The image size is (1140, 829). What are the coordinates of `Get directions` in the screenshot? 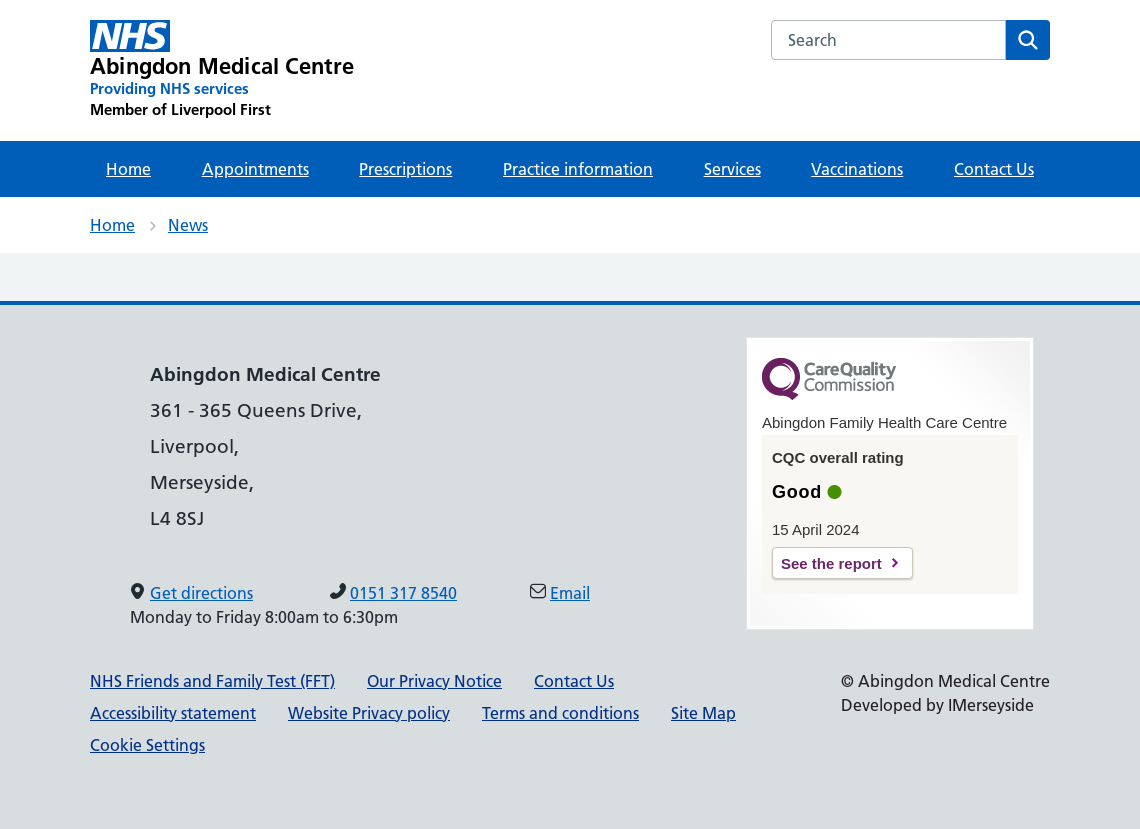 It's located at (201, 593).